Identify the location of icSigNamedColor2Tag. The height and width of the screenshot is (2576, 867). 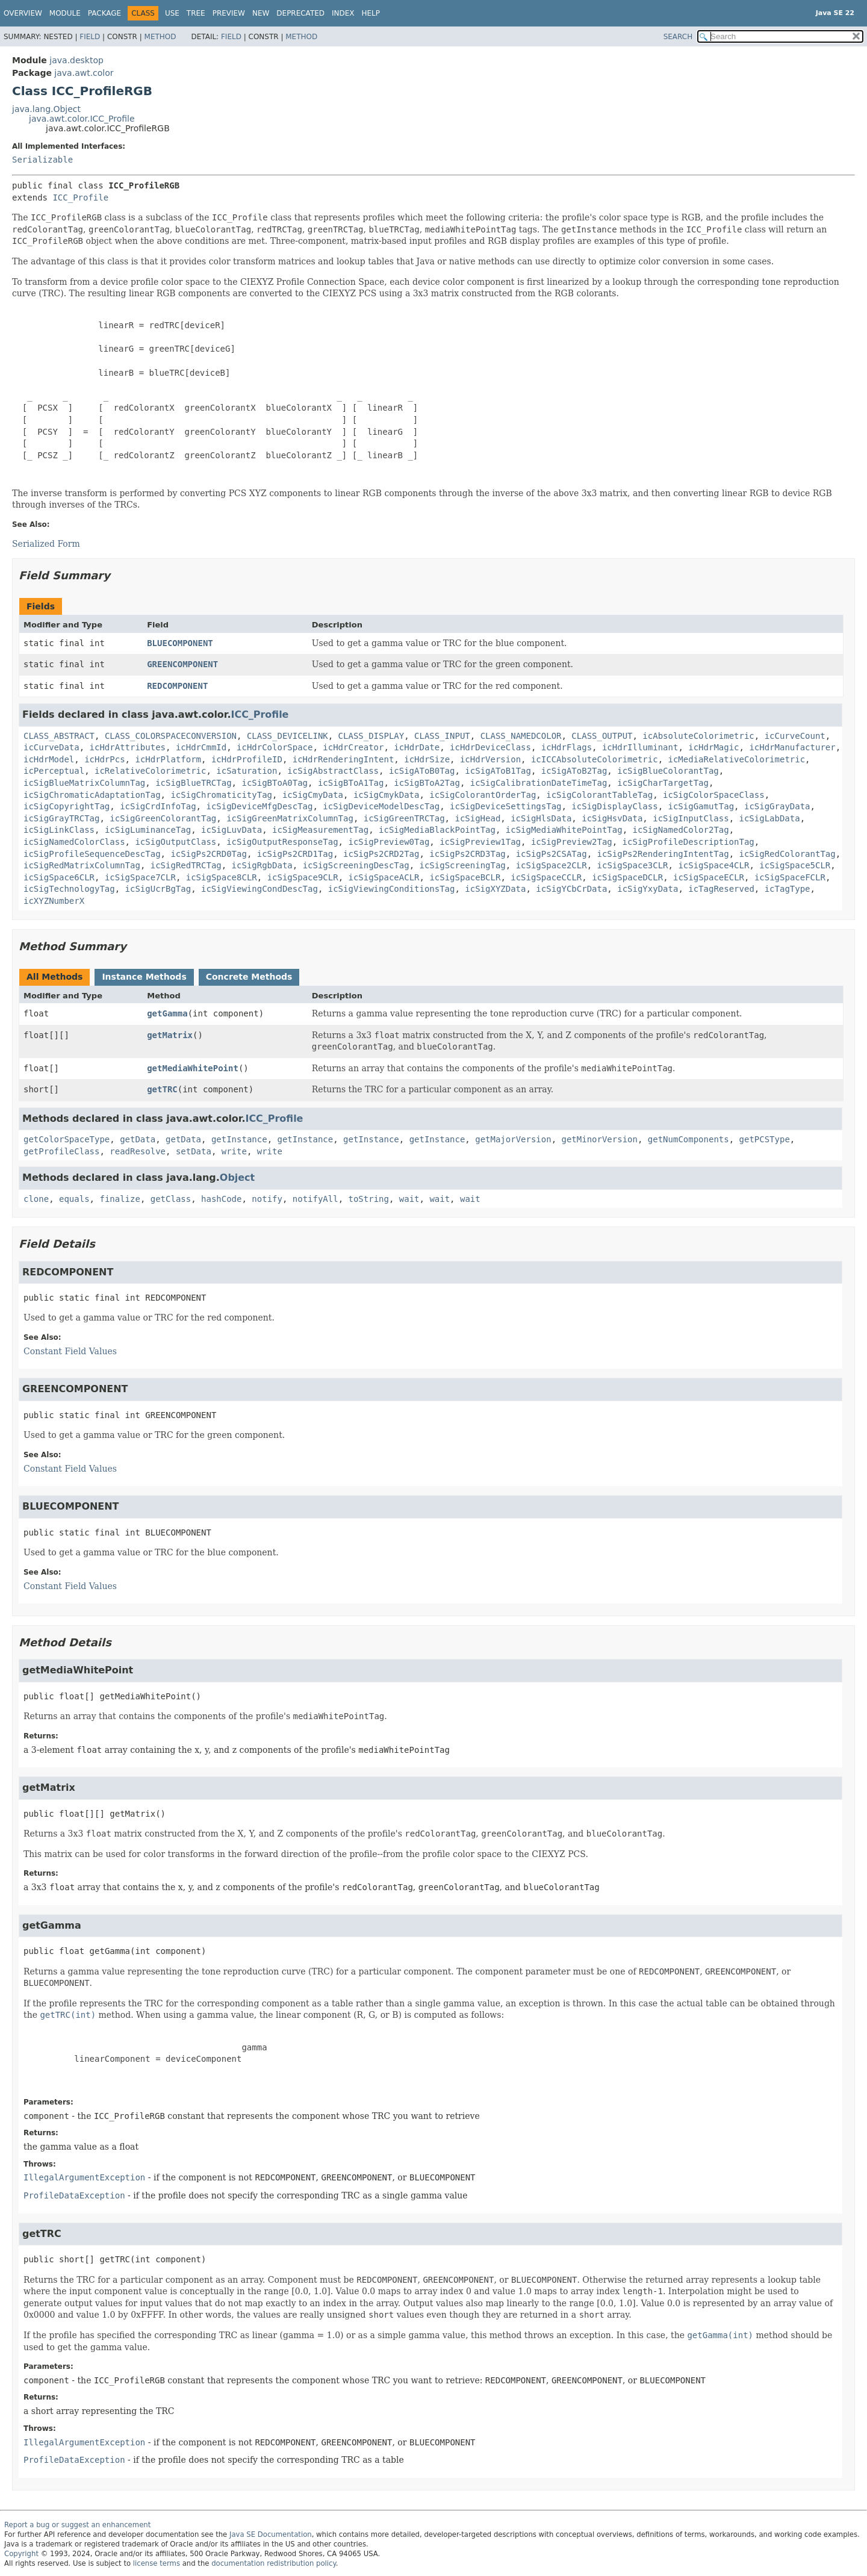
(681, 830).